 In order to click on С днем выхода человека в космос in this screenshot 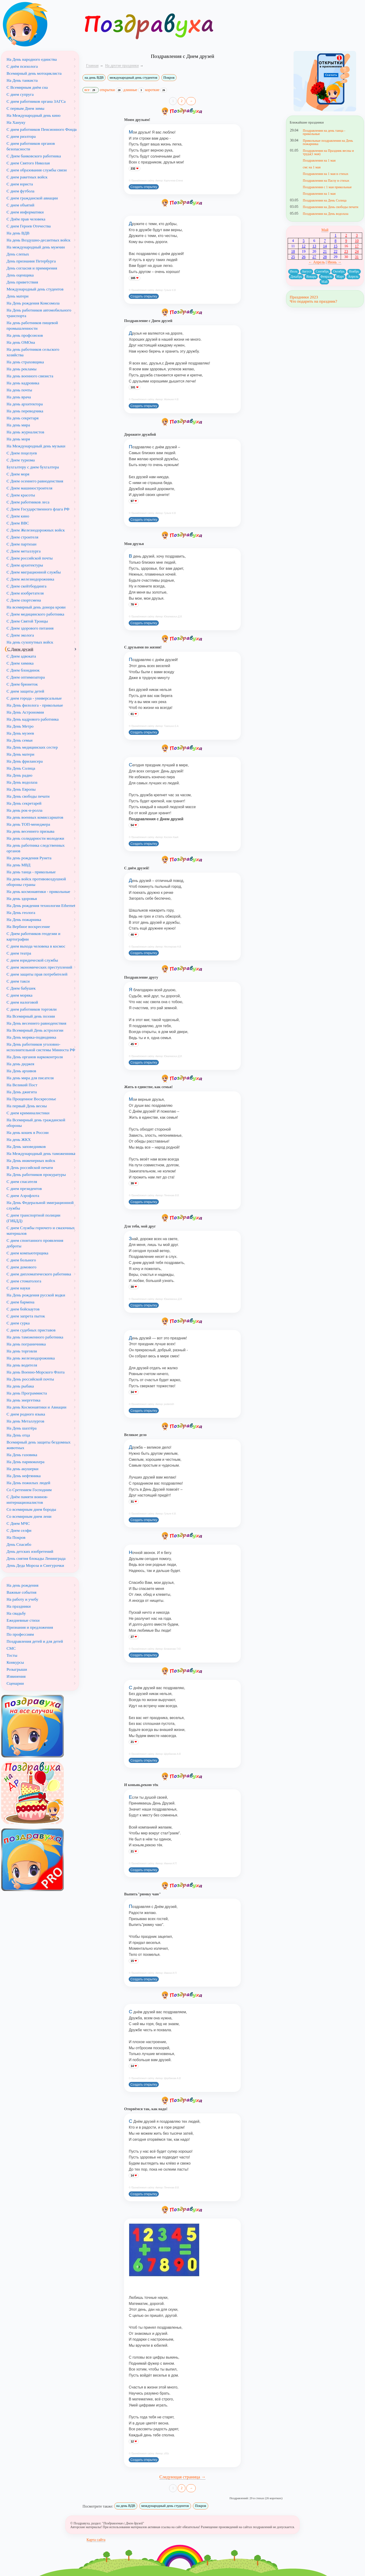, I will do `click(36, 946)`.